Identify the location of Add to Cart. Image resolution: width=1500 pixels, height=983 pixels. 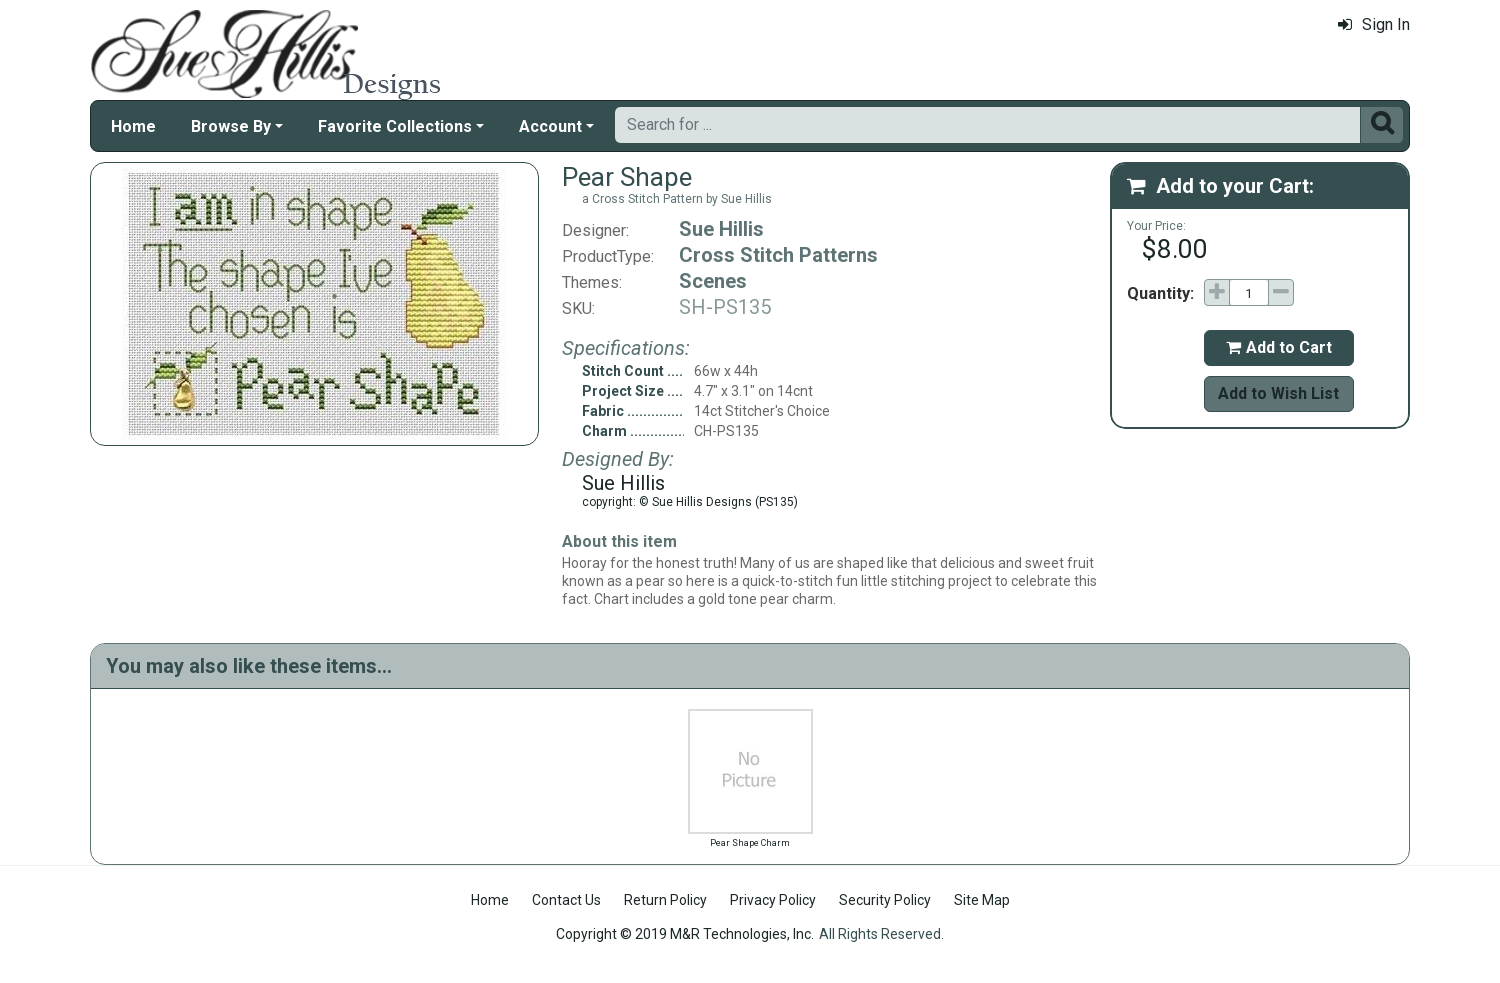
(1279, 347).